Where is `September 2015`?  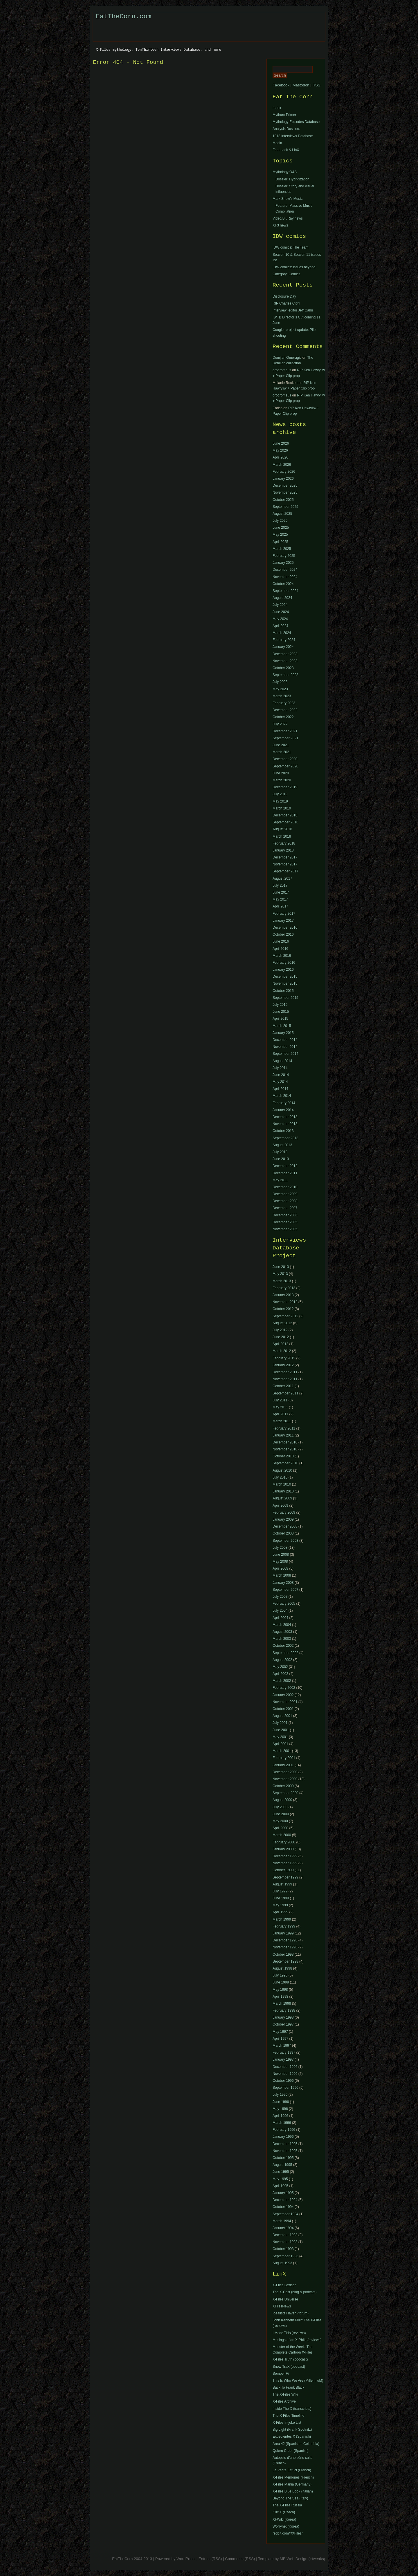 September 2015 is located at coordinates (285, 998).